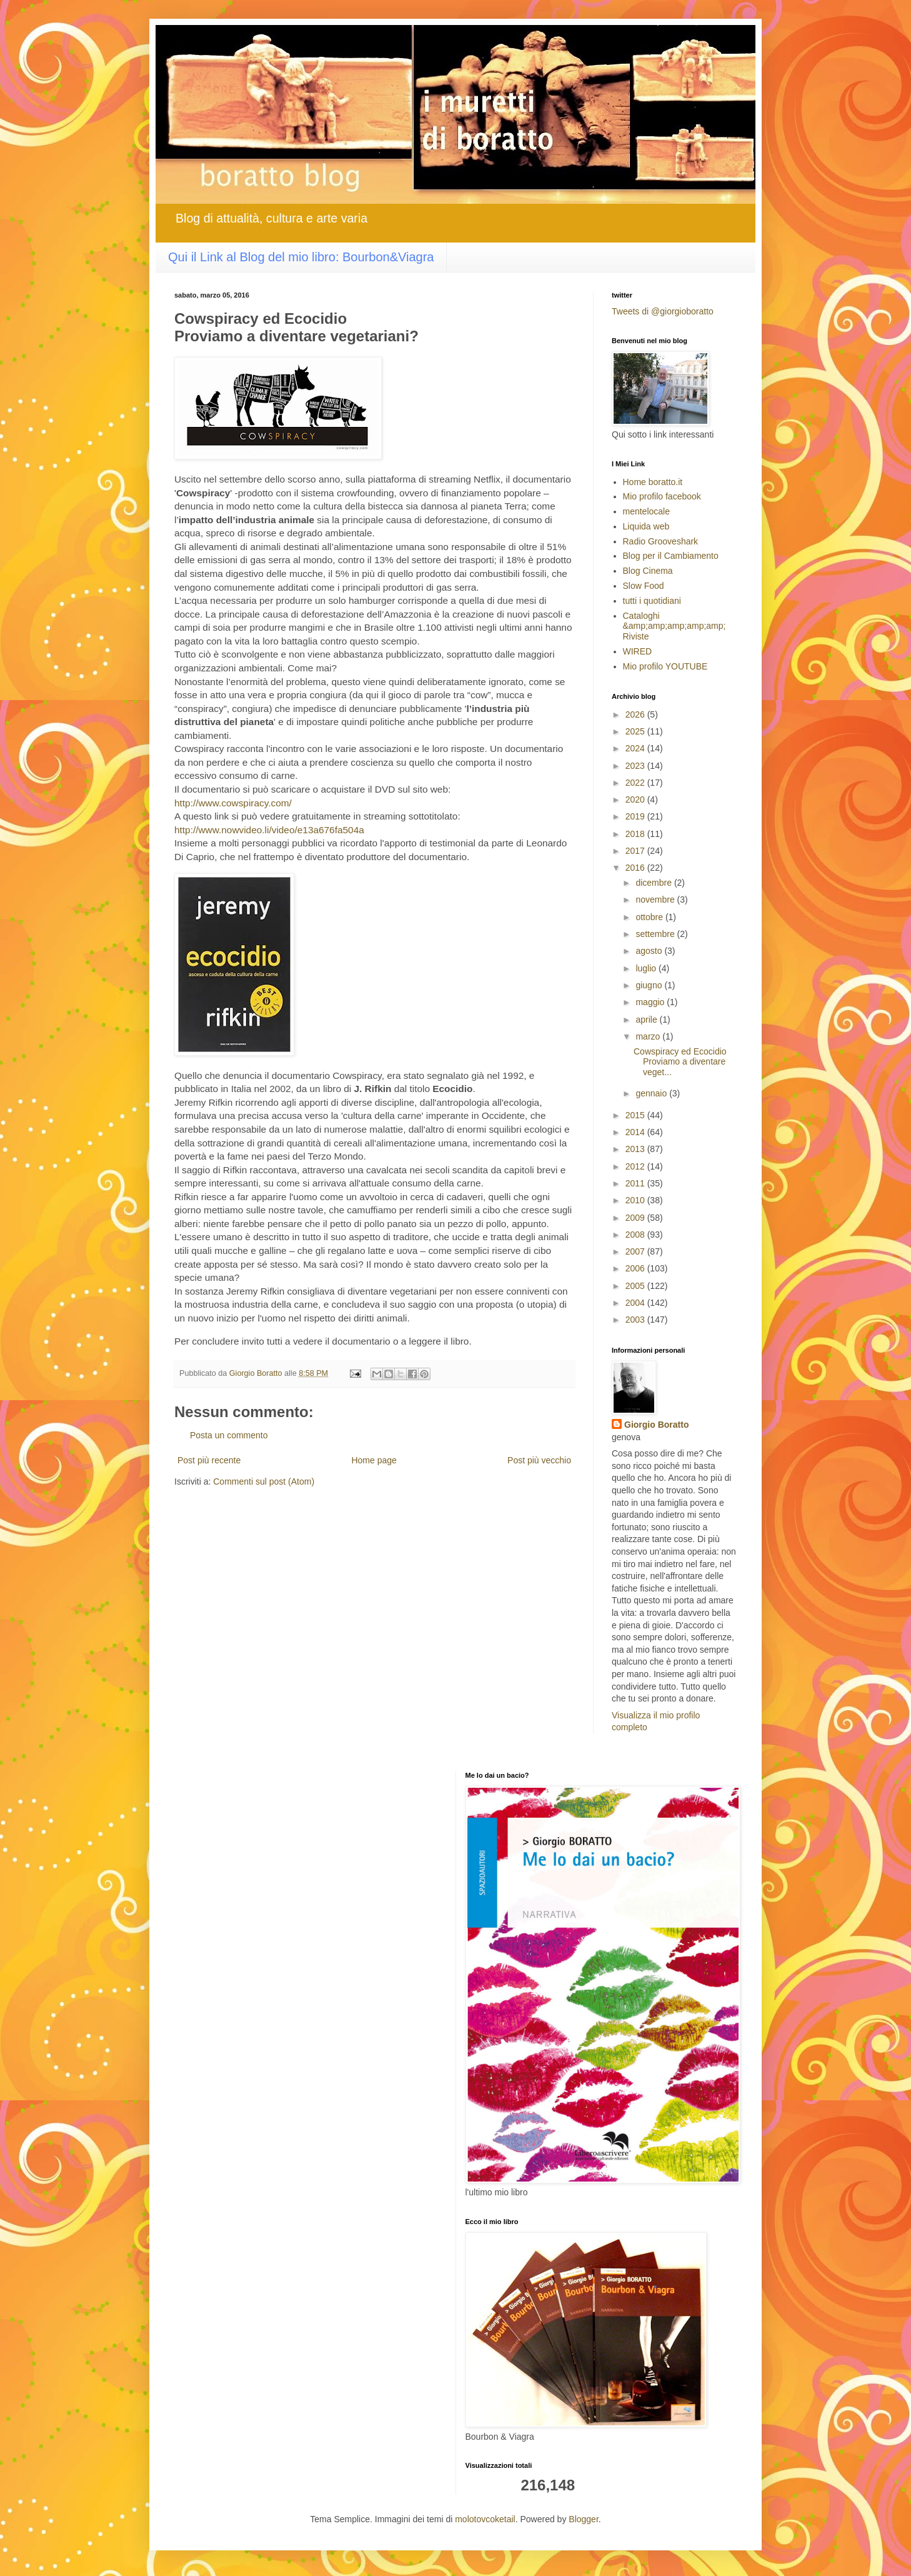 The width and height of the screenshot is (911, 2576). What do you see at coordinates (636, 1132) in the screenshot?
I see `2014` at bounding box center [636, 1132].